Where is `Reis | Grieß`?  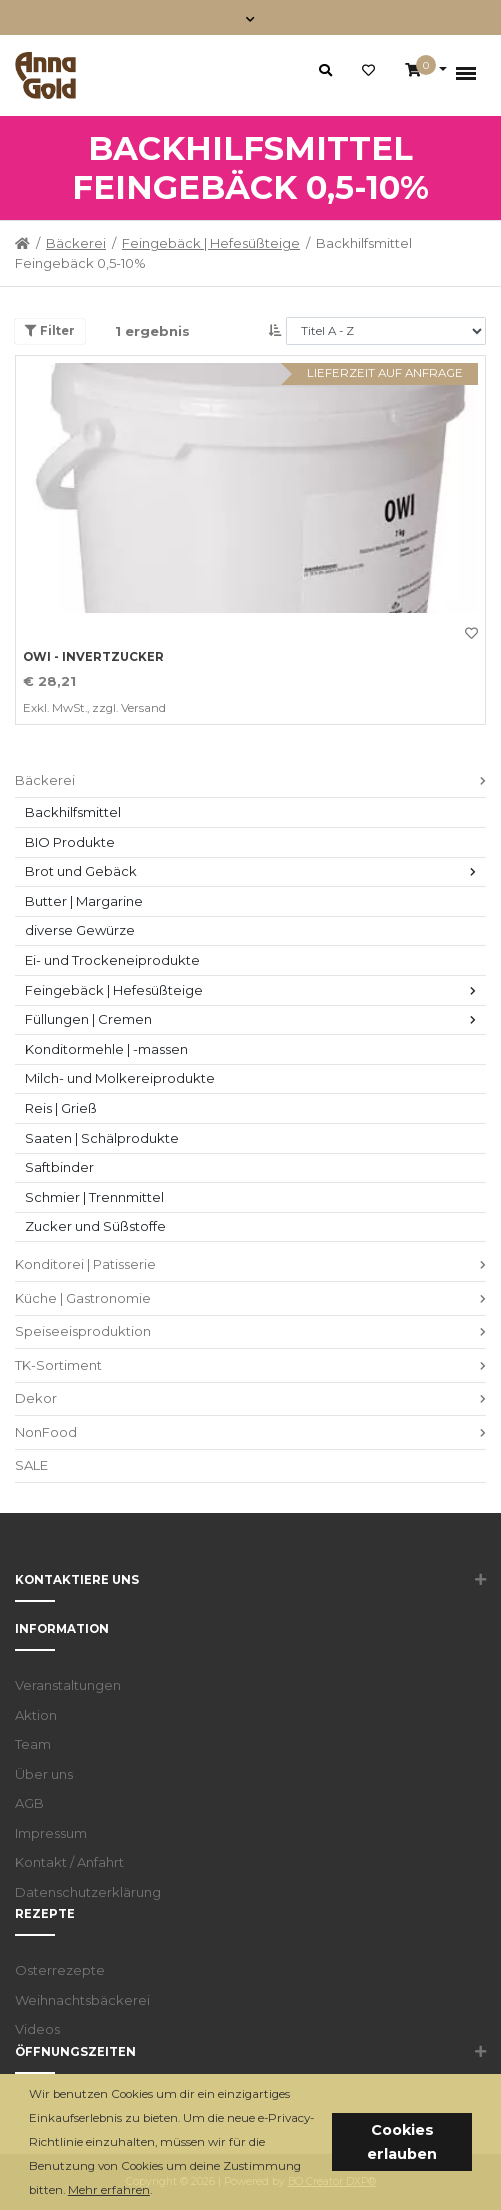 Reis | Grieß is located at coordinates (61, 1108).